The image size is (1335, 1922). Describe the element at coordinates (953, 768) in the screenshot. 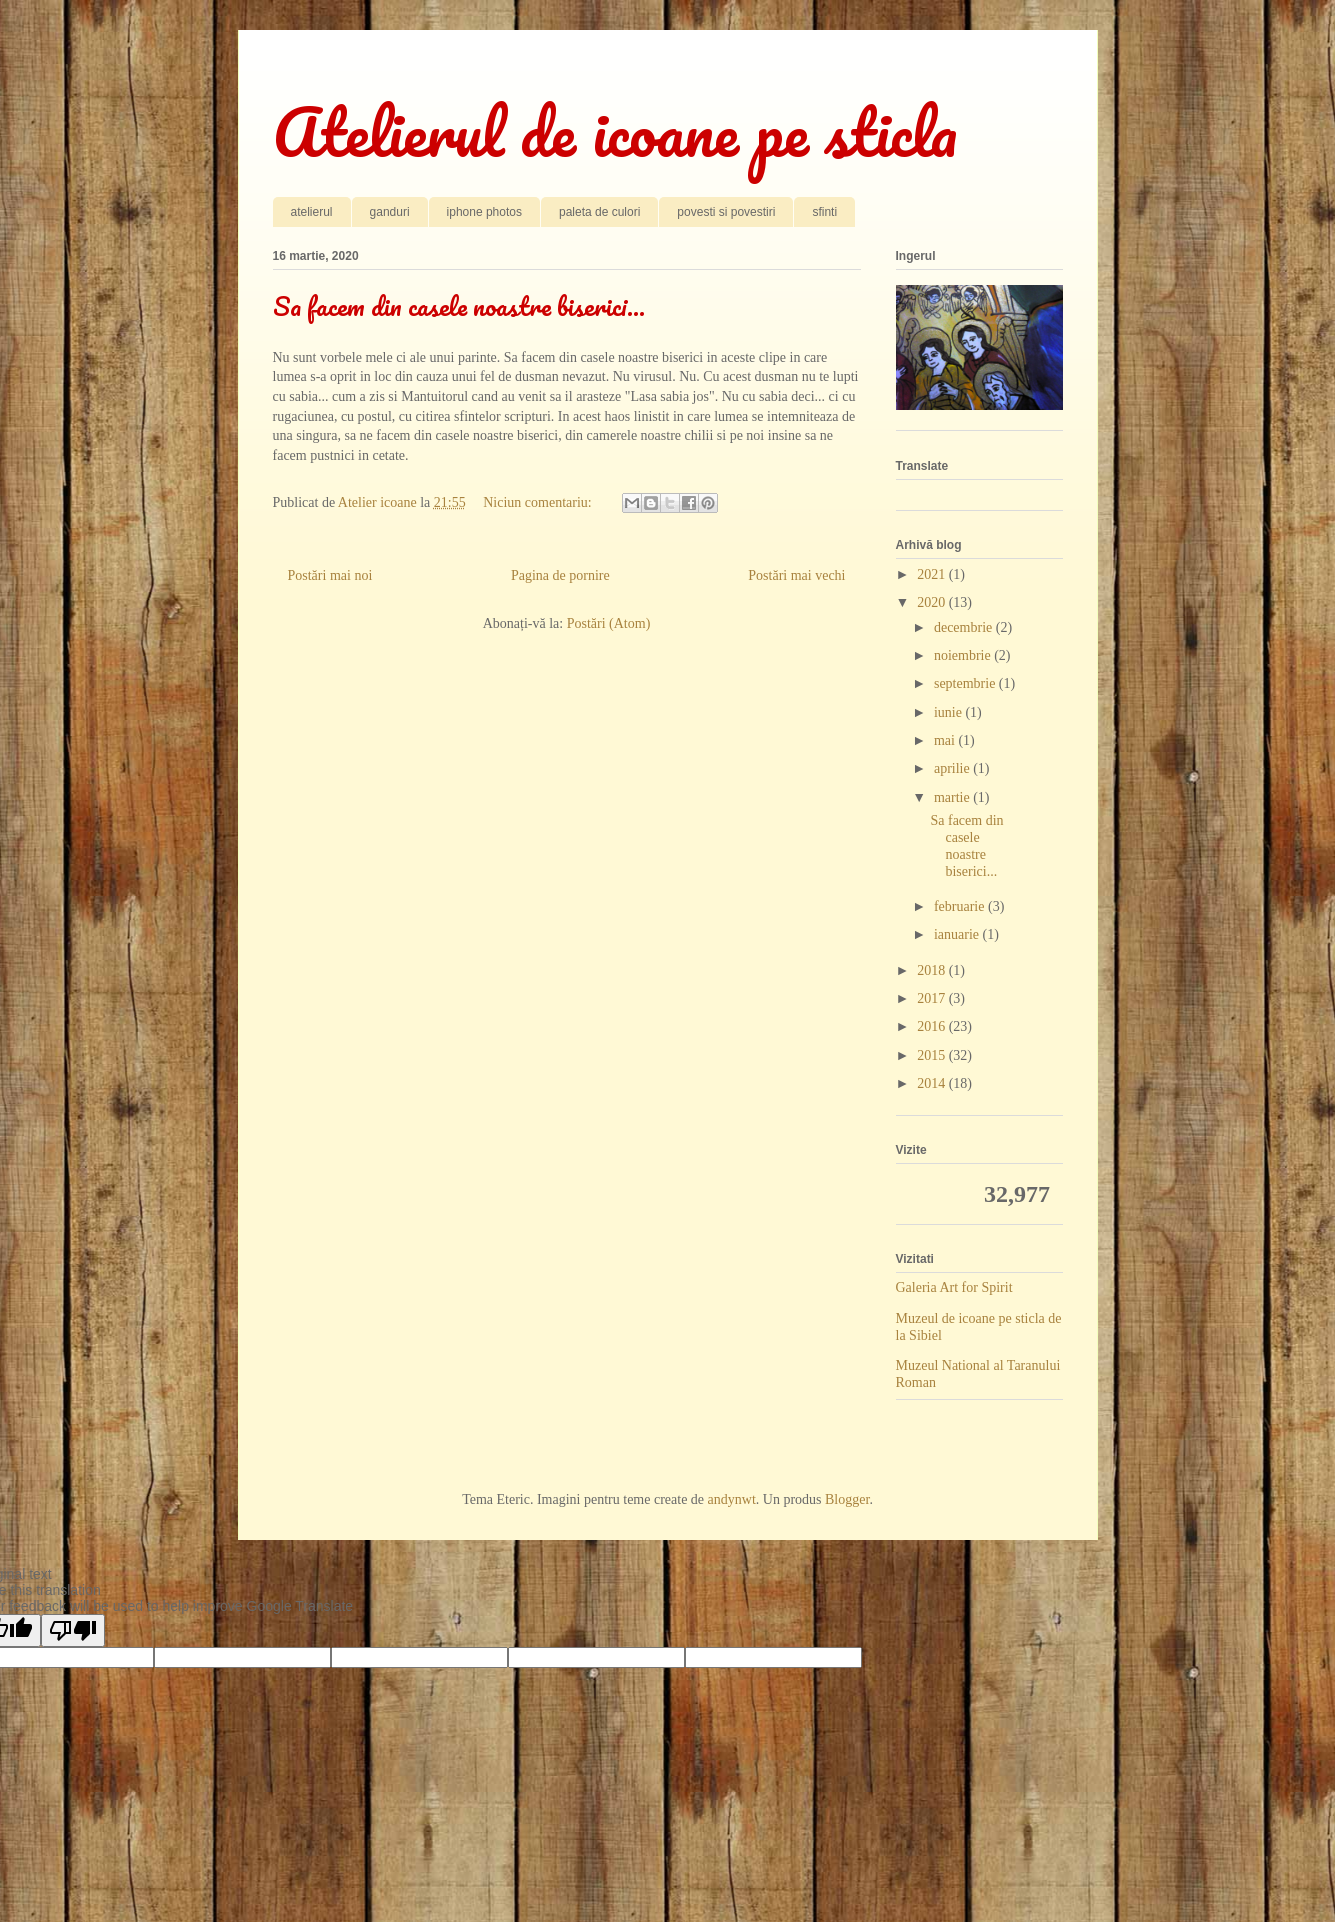

I see `aprilie` at that location.